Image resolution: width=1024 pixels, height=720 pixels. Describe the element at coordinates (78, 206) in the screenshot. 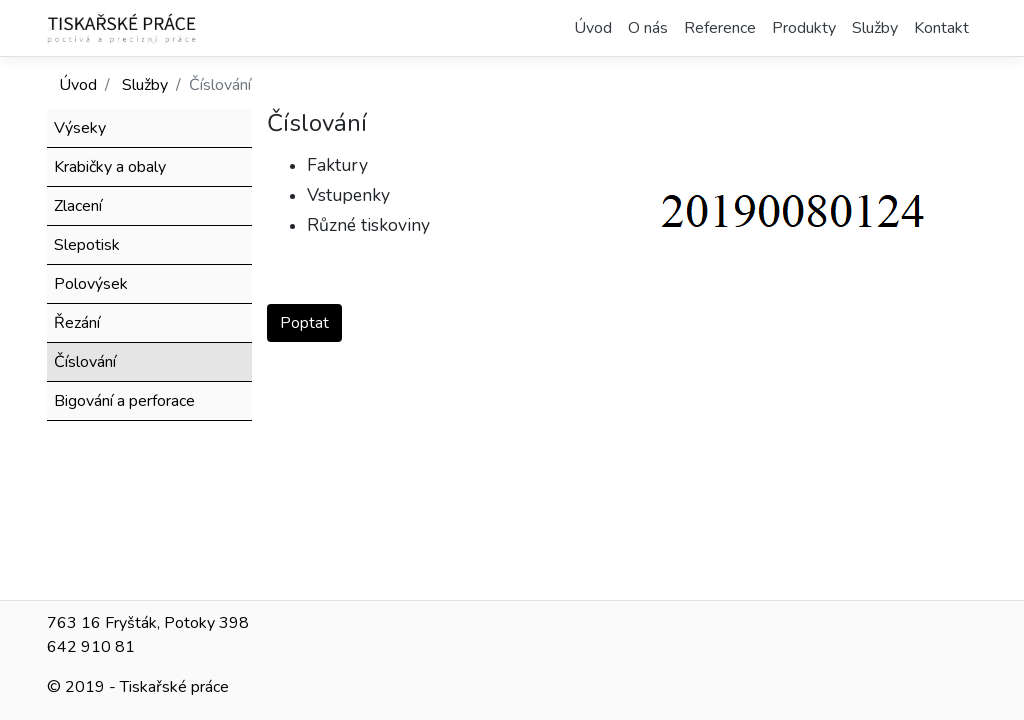

I see `Zlacení` at that location.